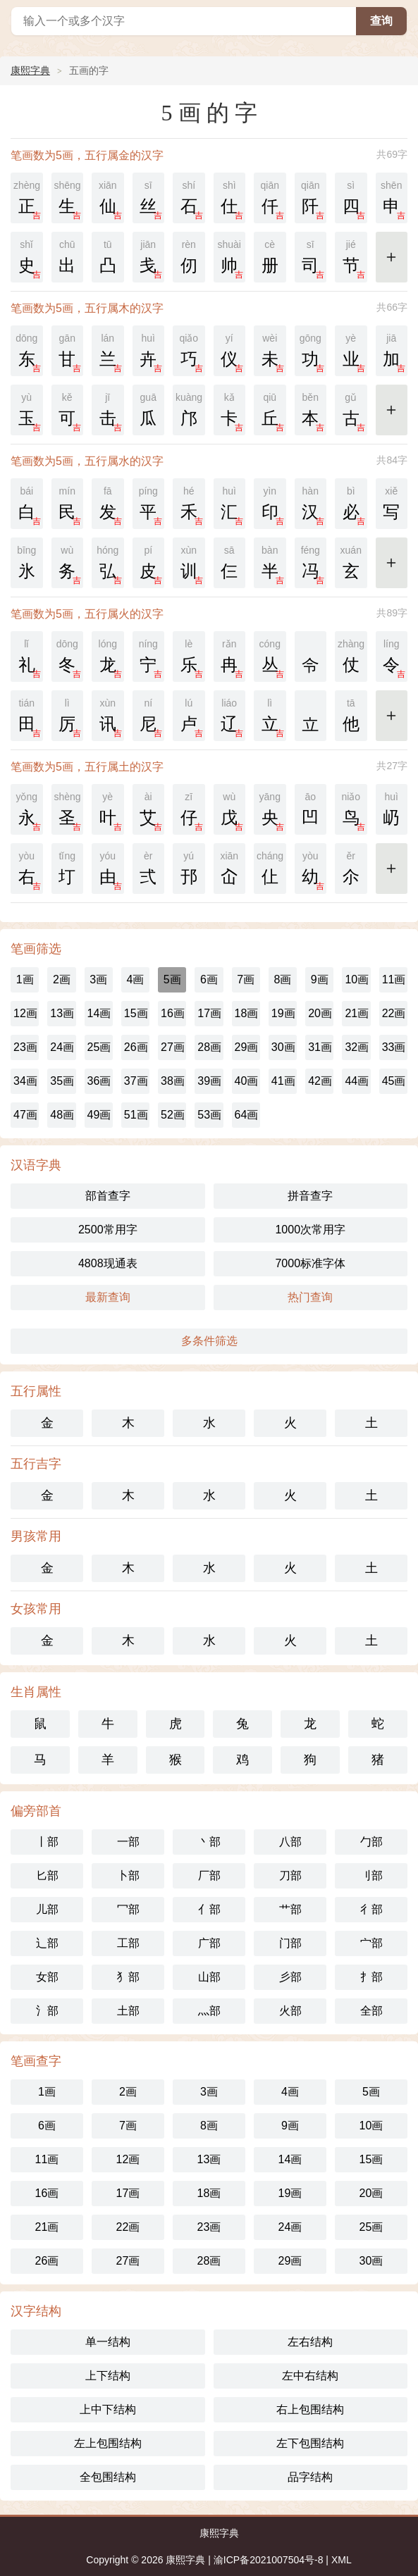 The image size is (418, 2576). I want to click on 3画, so click(98, 979).